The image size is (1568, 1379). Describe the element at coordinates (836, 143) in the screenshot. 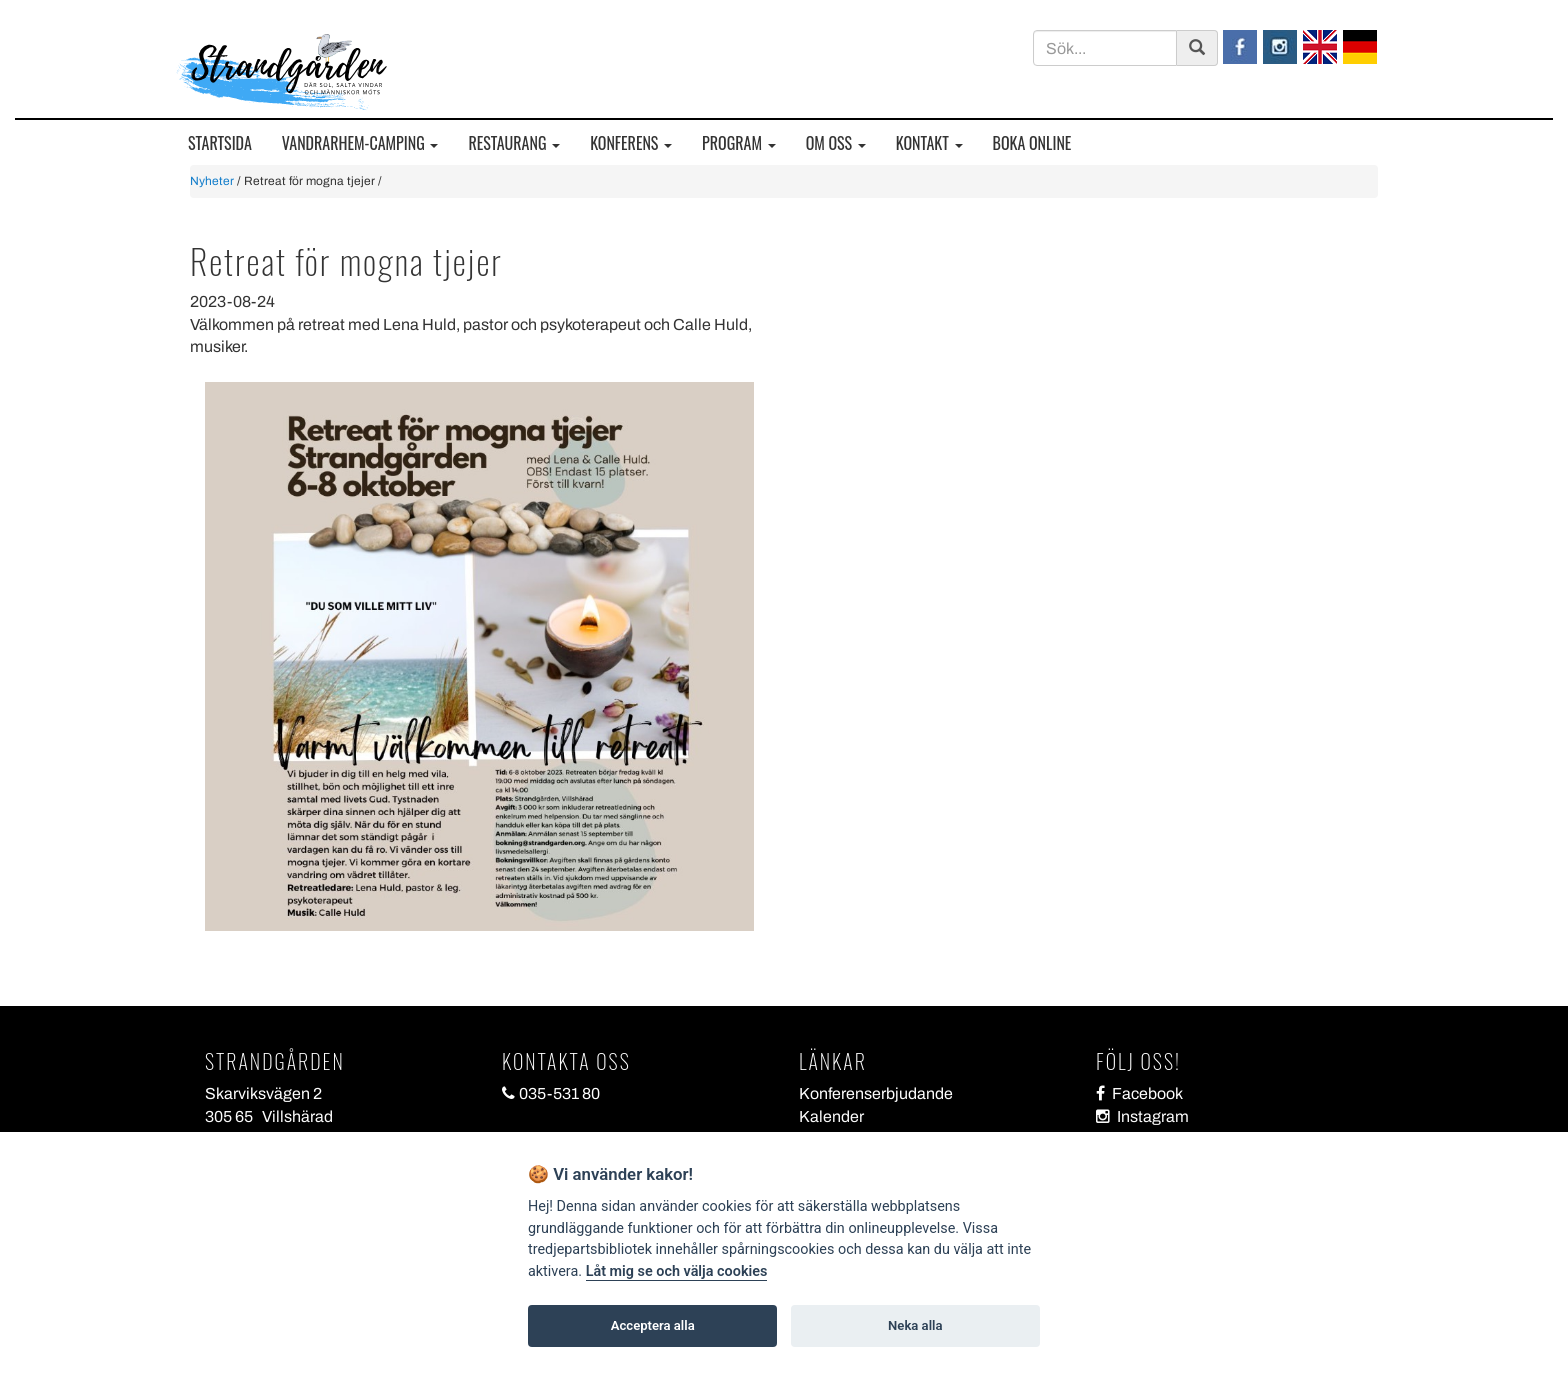

I see `OM OSS` at that location.